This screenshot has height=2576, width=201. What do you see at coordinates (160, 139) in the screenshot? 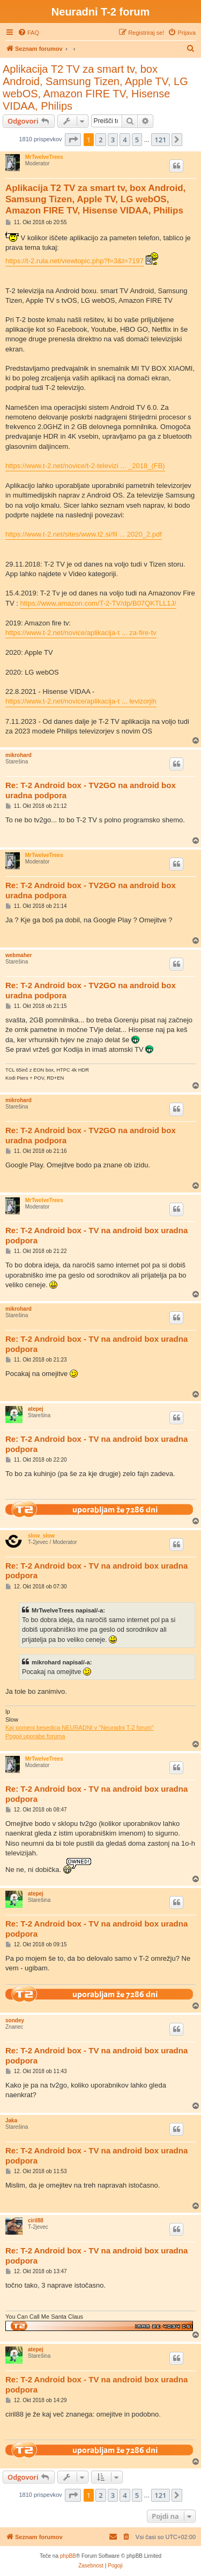
I see `121 [button]` at bounding box center [160, 139].